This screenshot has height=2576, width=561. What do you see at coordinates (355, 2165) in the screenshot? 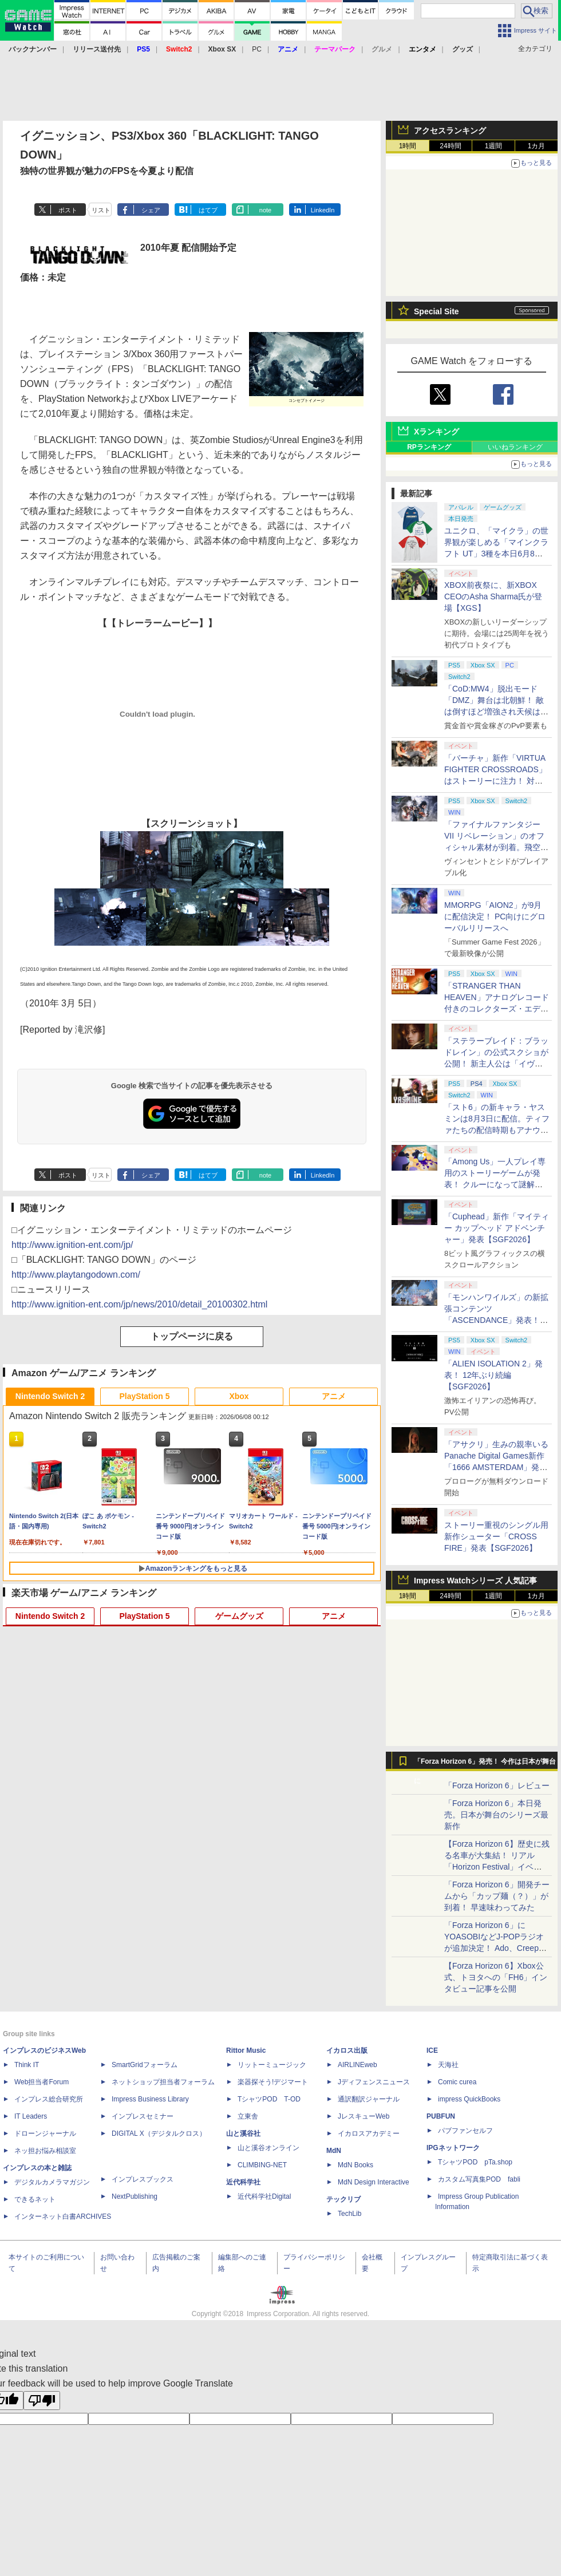
I see `MdN Books` at bounding box center [355, 2165].